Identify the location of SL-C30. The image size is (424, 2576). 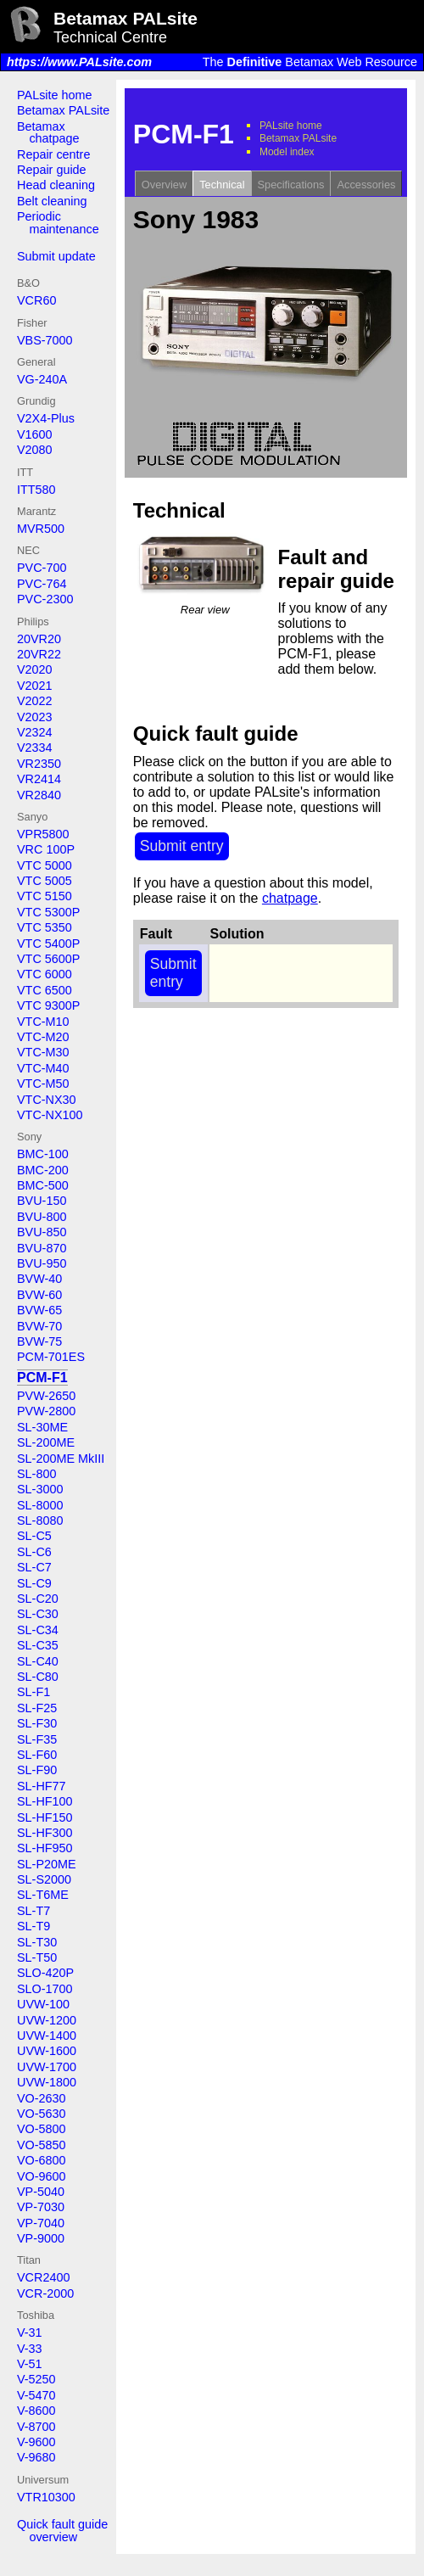
(38, 1614).